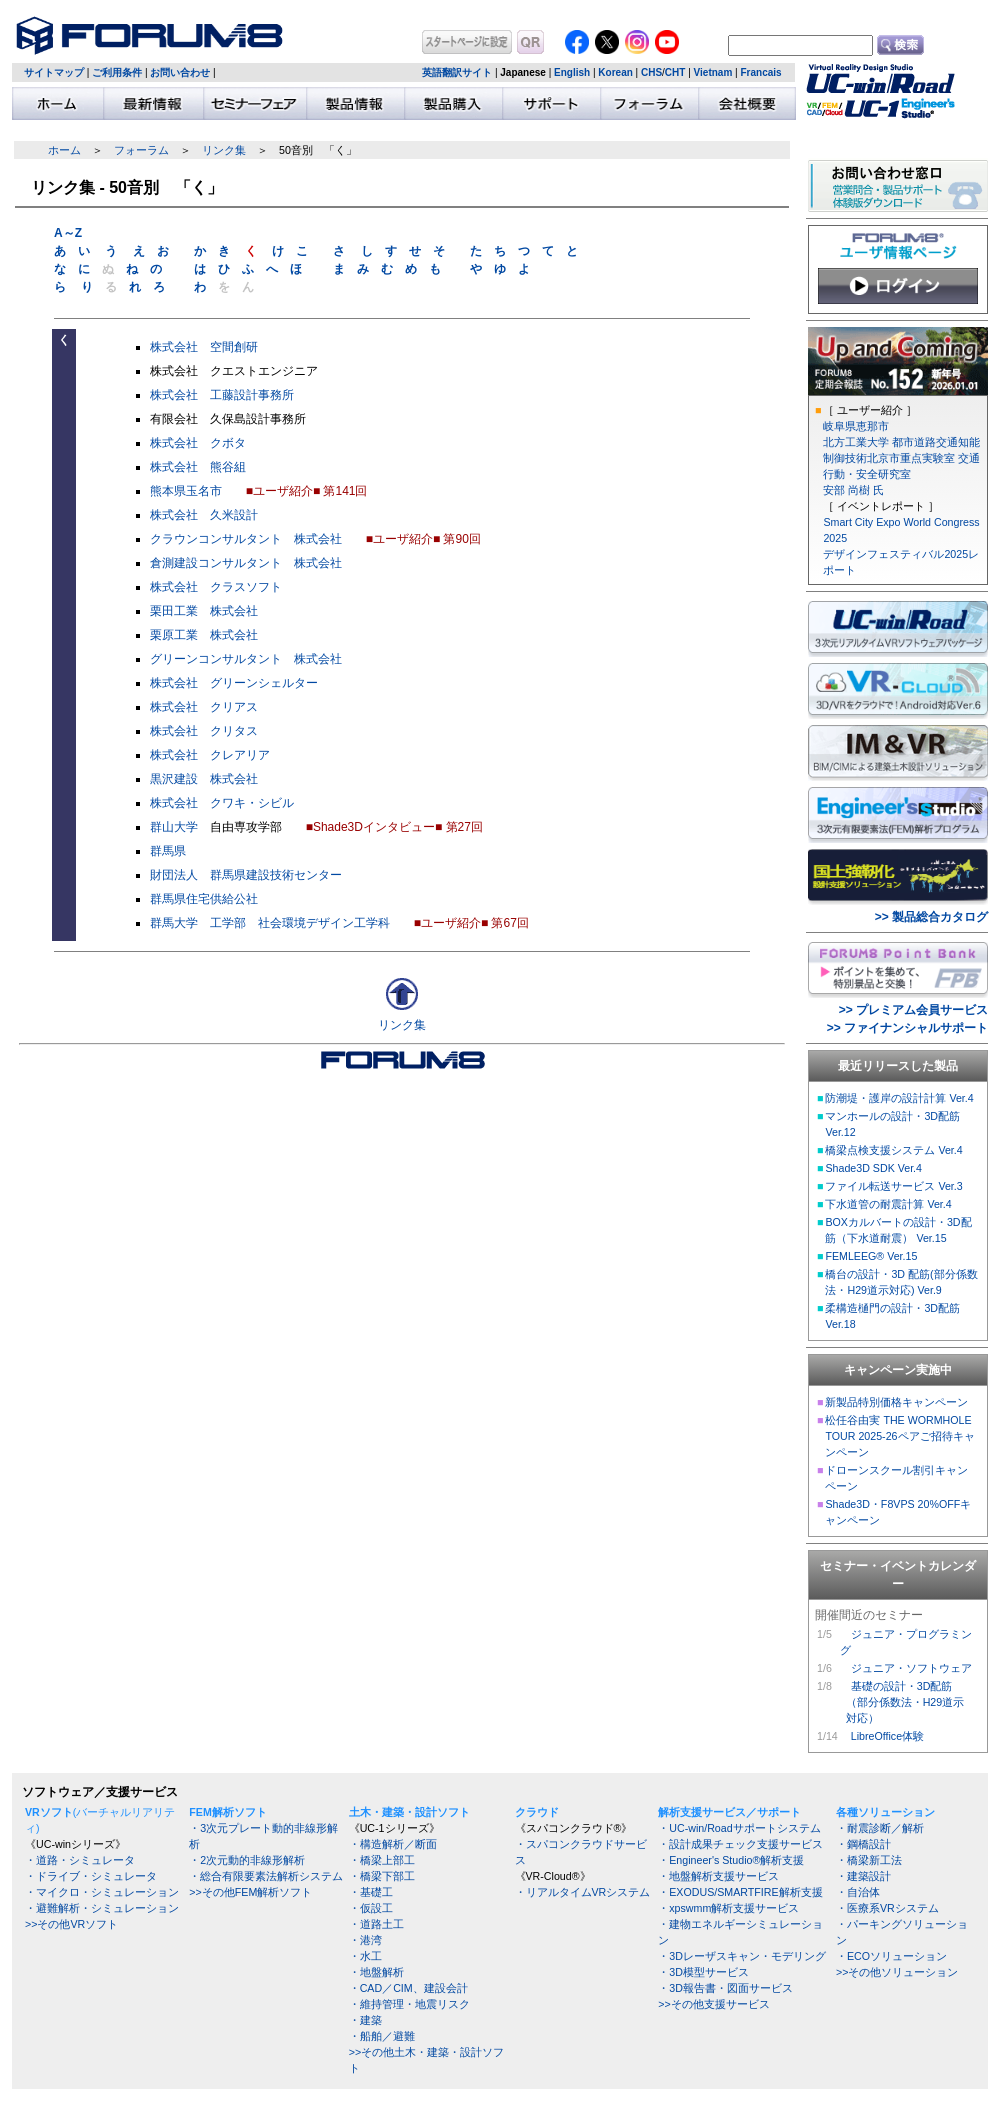  Describe the element at coordinates (222, 395) in the screenshot. I see `株式会社 工藤設計事務所` at that location.